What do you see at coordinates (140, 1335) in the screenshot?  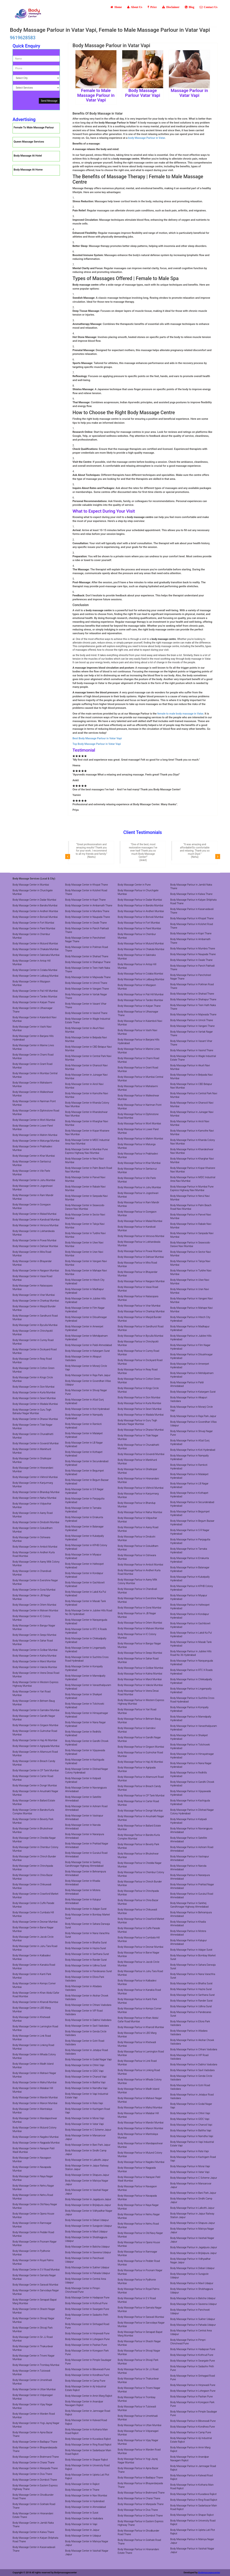 I see `Body Massage Parlour in Byculla Mumbai` at bounding box center [140, 1335].